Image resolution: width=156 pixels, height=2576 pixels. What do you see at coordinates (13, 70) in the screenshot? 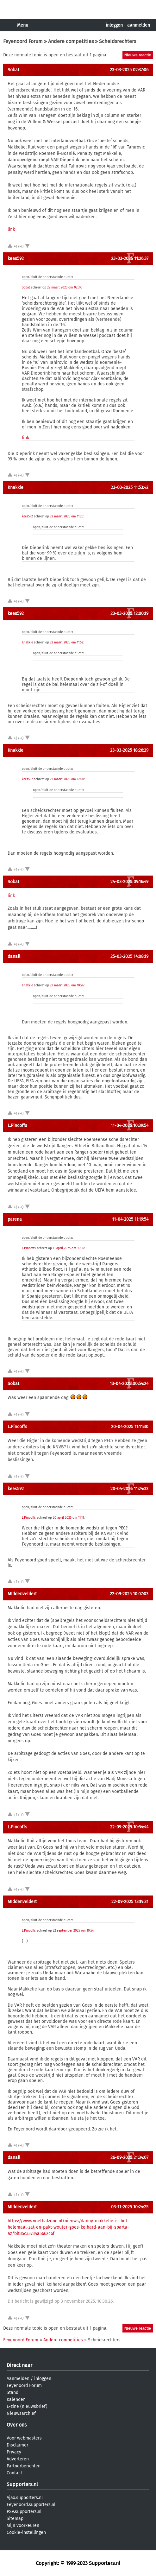
I see `Sobat` at bounding box center [13, 70].